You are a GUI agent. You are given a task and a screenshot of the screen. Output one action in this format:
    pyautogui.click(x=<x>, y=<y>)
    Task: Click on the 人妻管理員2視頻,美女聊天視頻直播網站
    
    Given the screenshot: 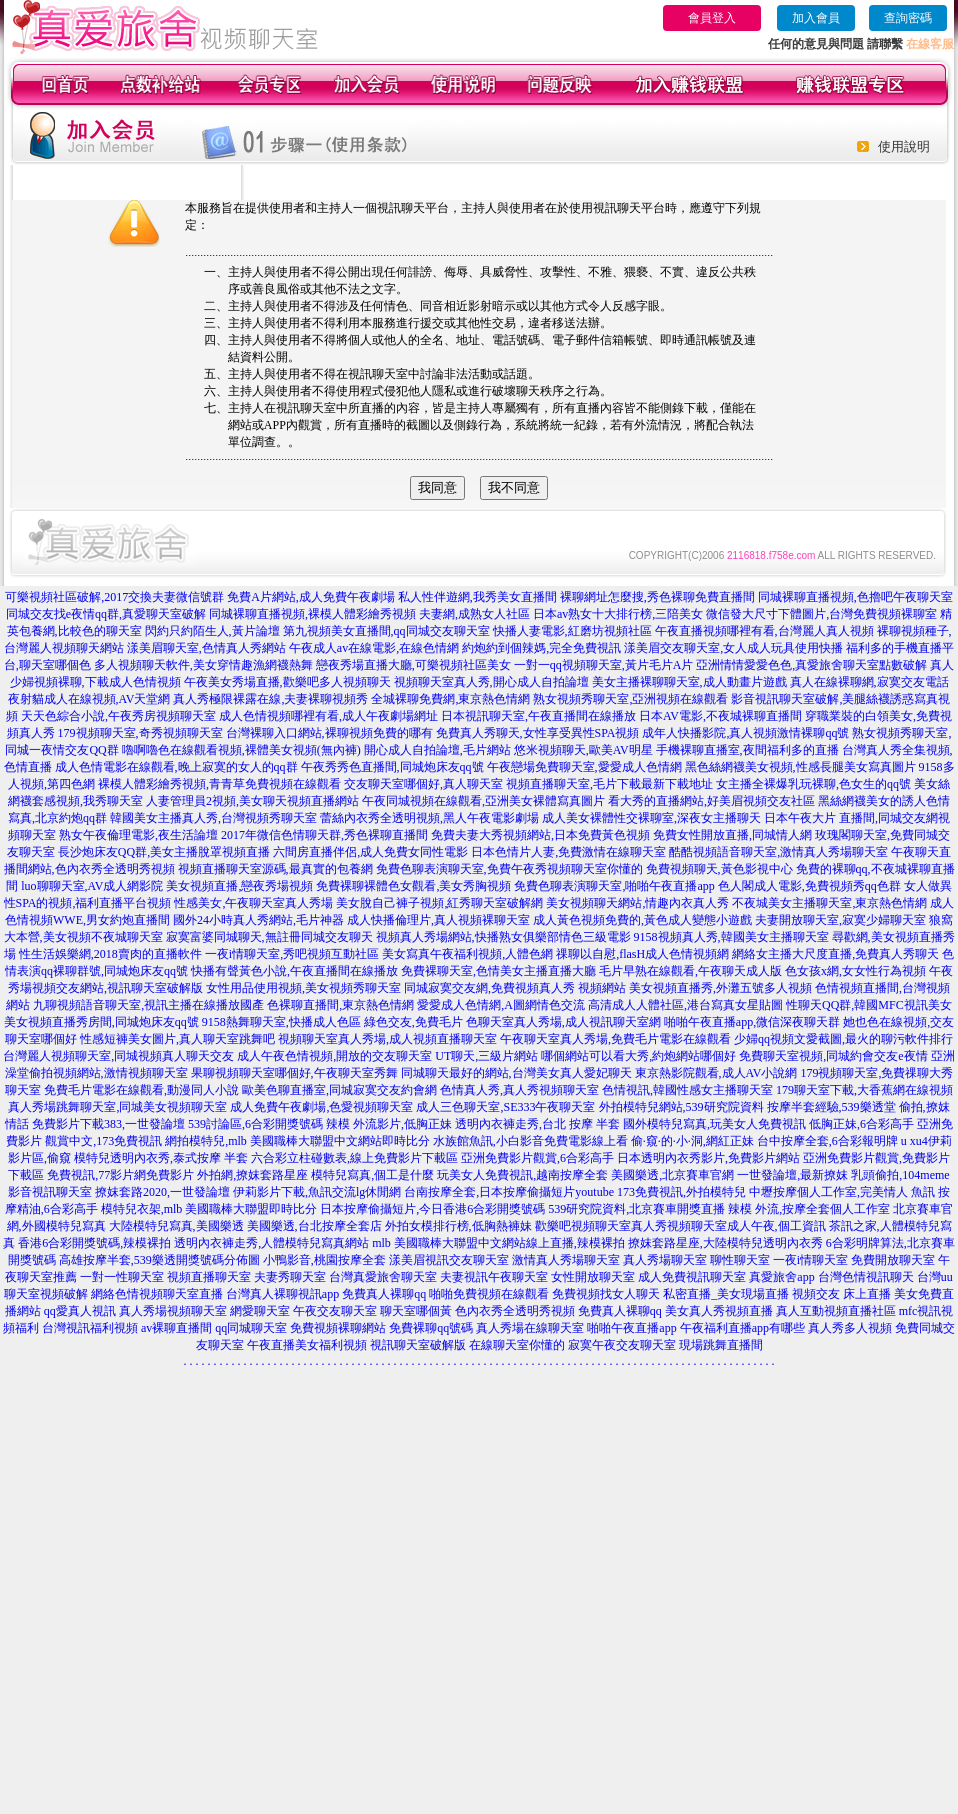 What is the action you would take?
    pyautogui.click(x=252, y=801)
    